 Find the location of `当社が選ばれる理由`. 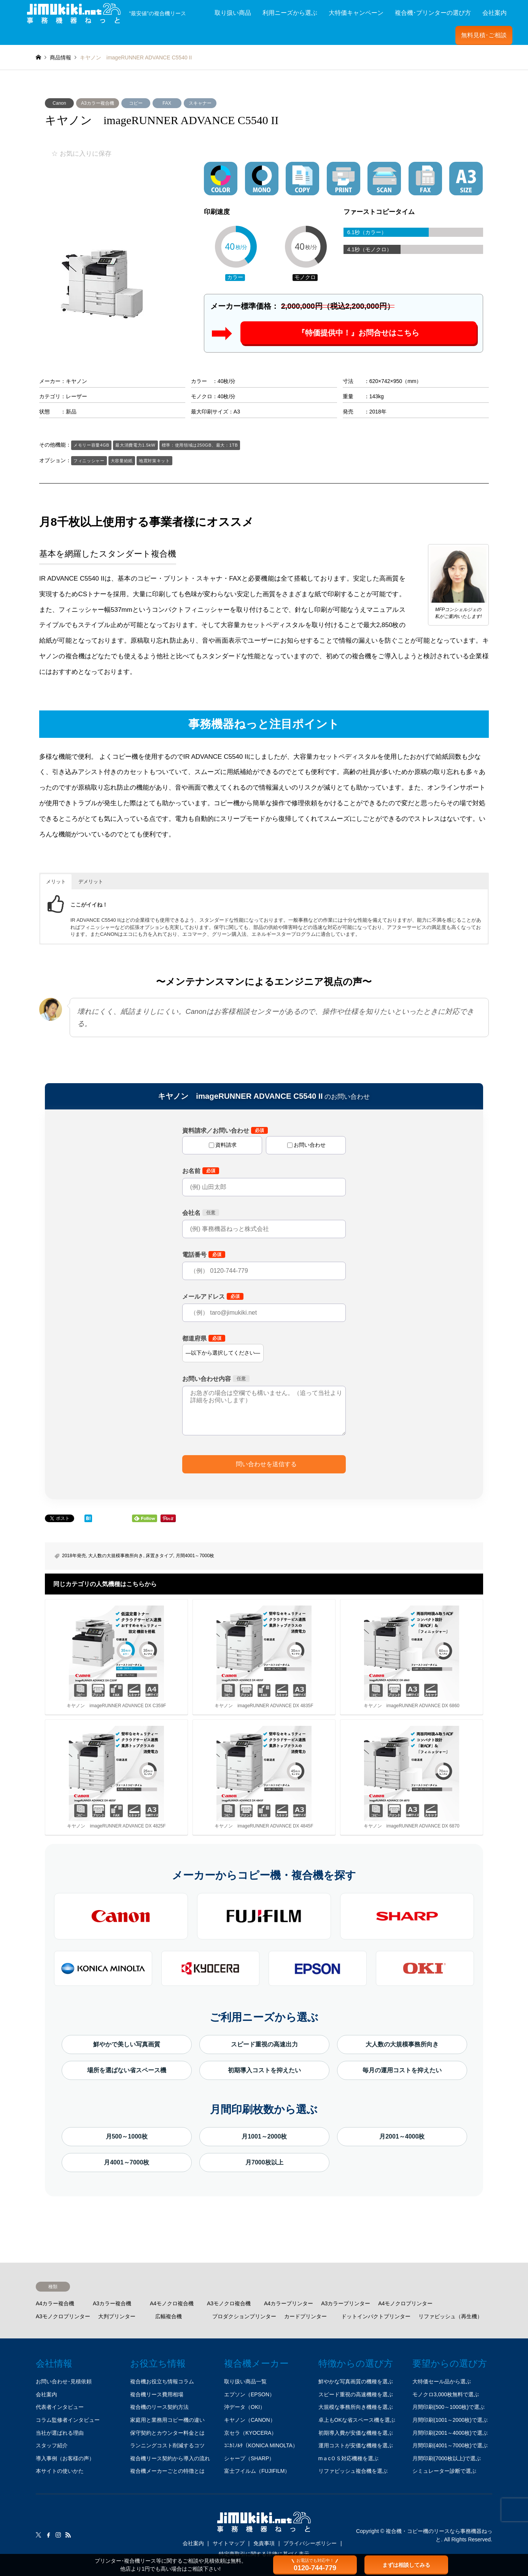

当社が選ばれる理由 is located at coordinates (60, 2433).